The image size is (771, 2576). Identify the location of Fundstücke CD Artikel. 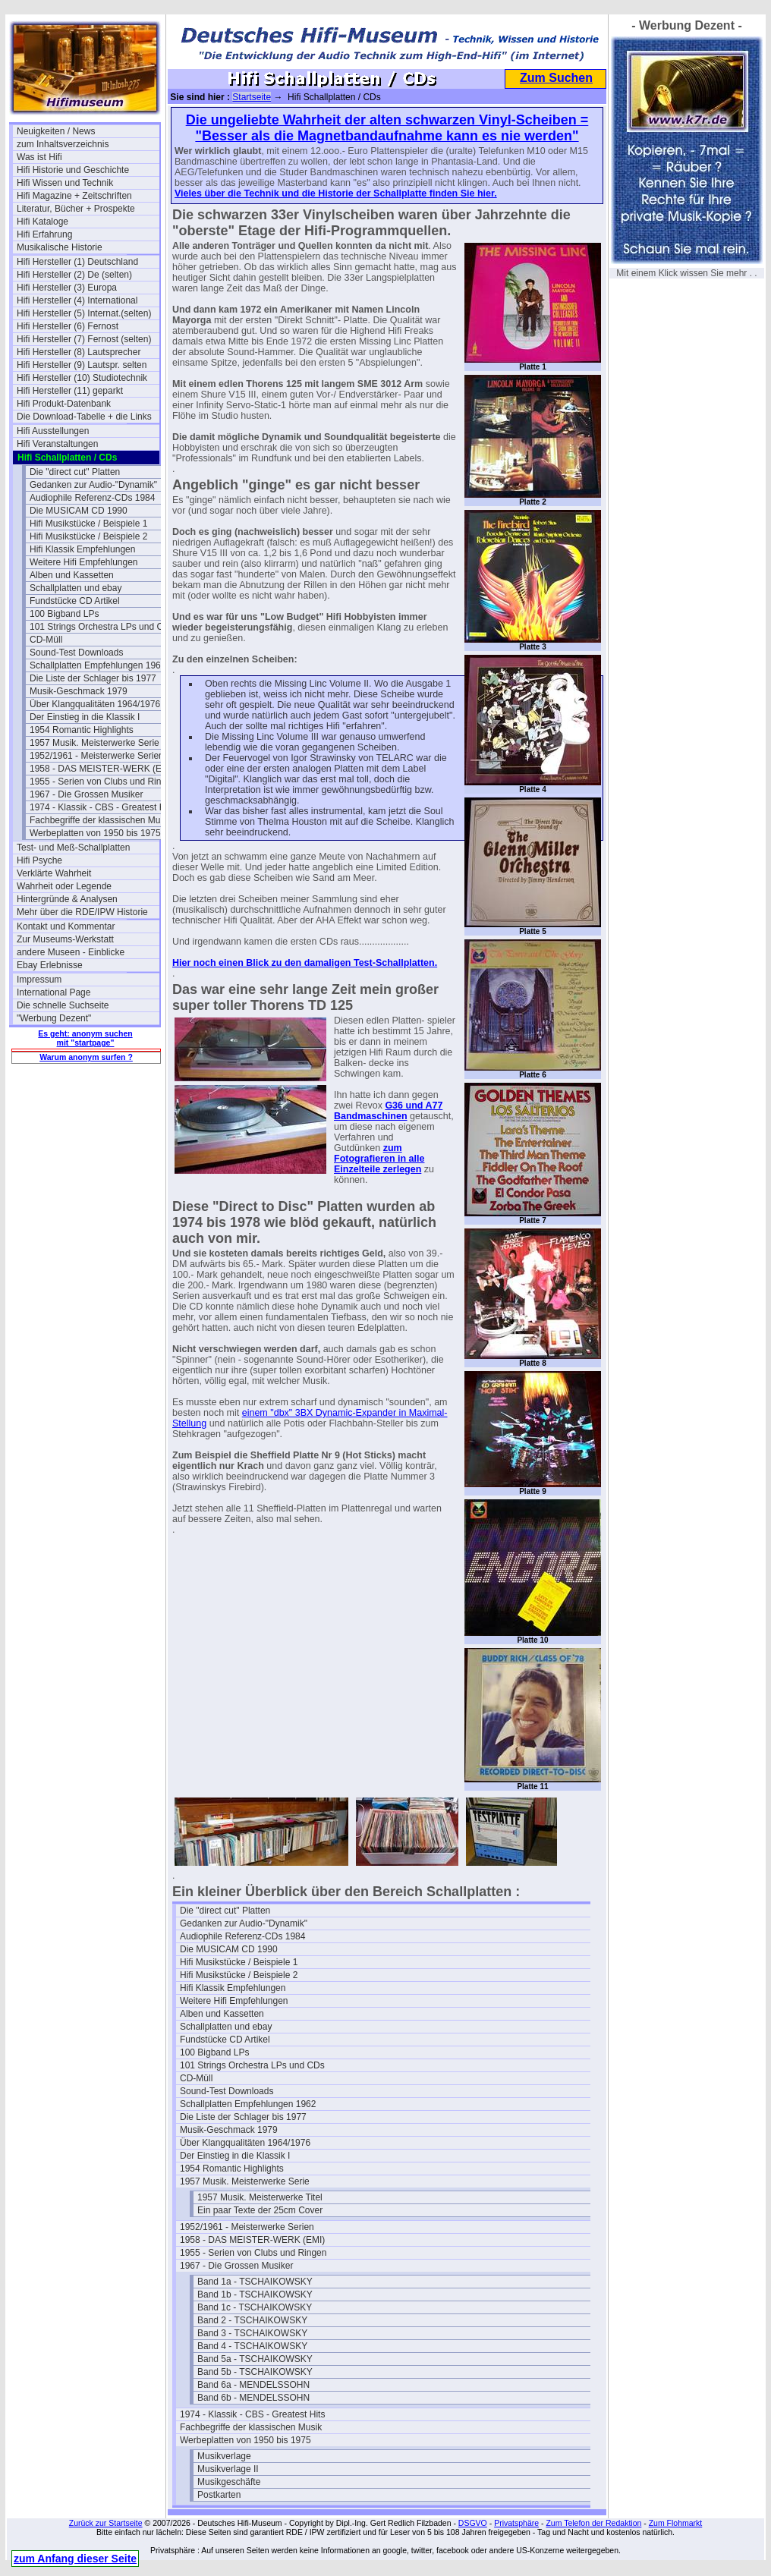
(75, 601).